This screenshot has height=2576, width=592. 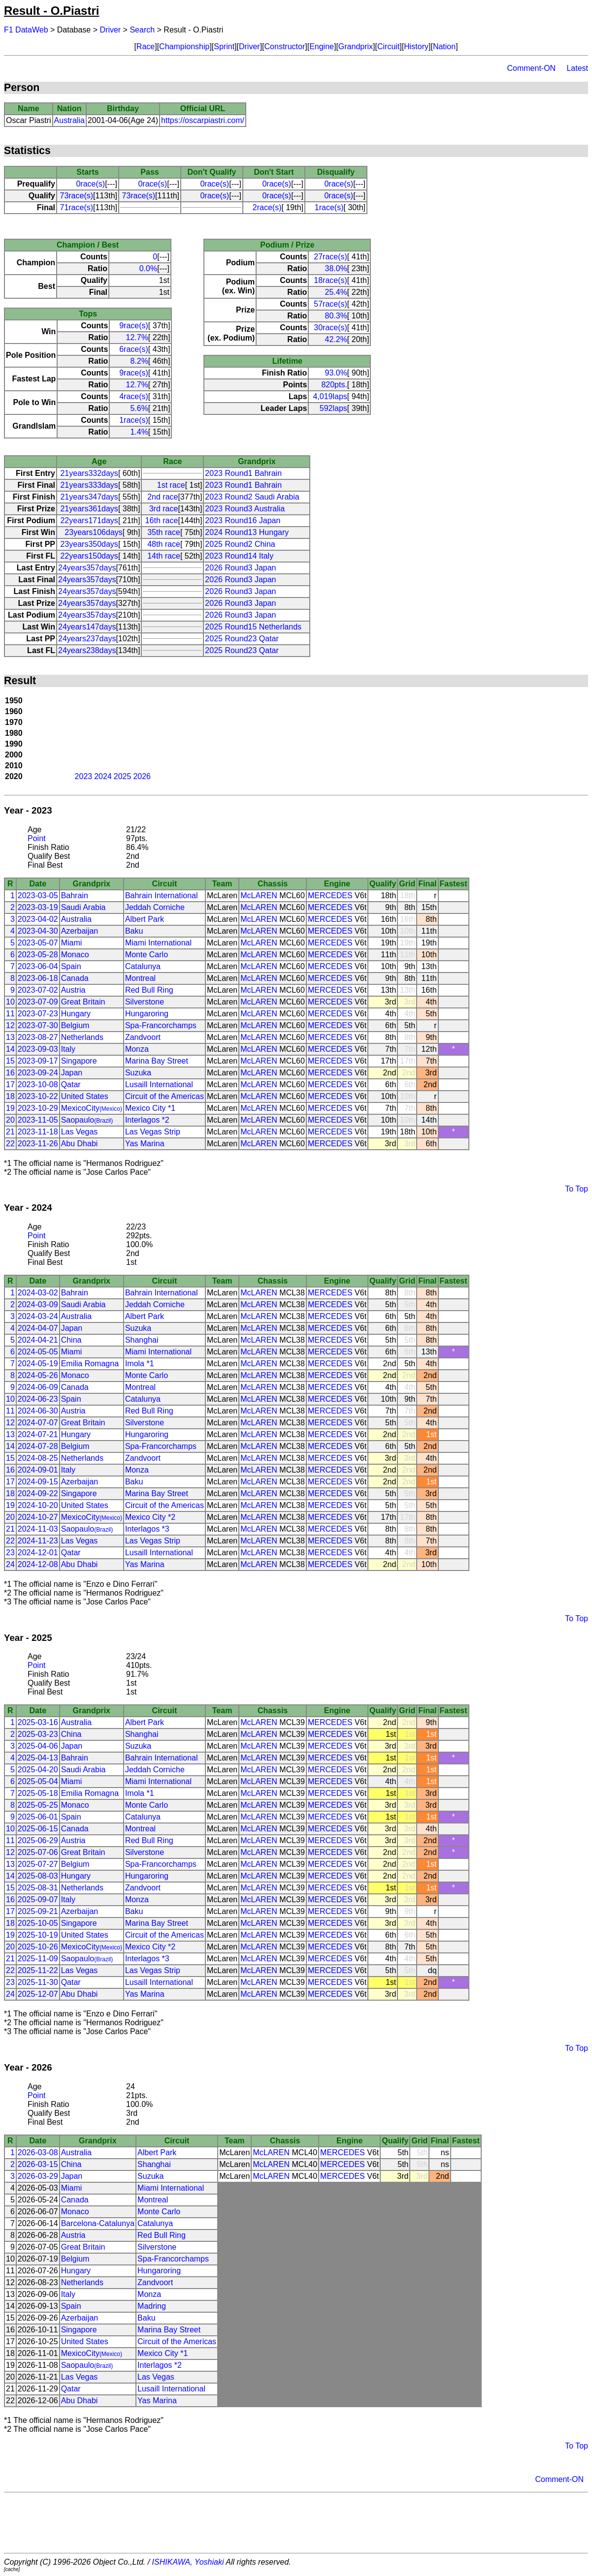 What do you see at coordinates (161, 1025) in the screenshot?
I see `Spa-Francorchamps` at bounding box center [161, 1025].